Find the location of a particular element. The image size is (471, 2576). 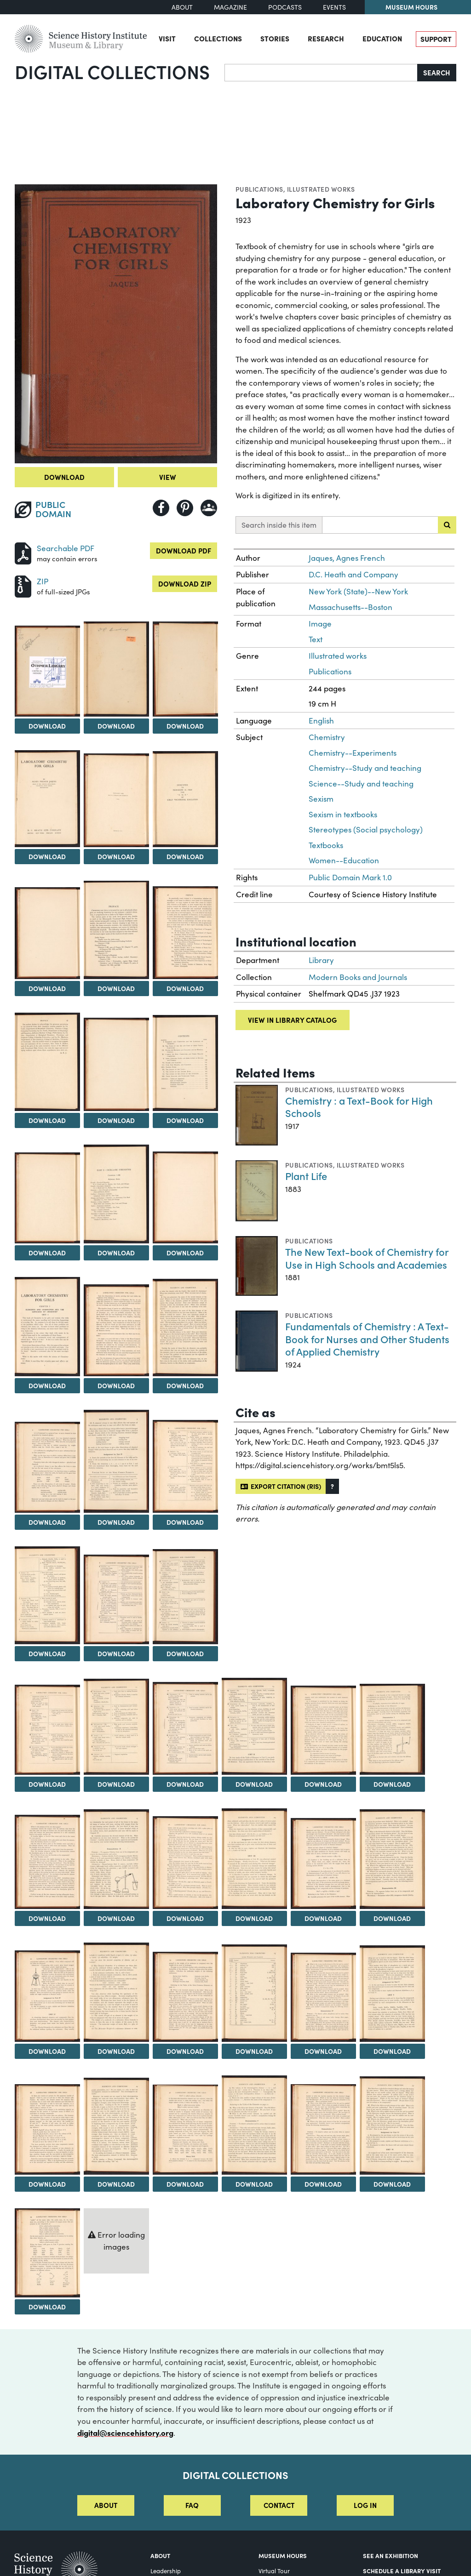

Leadership is located at coordinates (165, 2571).